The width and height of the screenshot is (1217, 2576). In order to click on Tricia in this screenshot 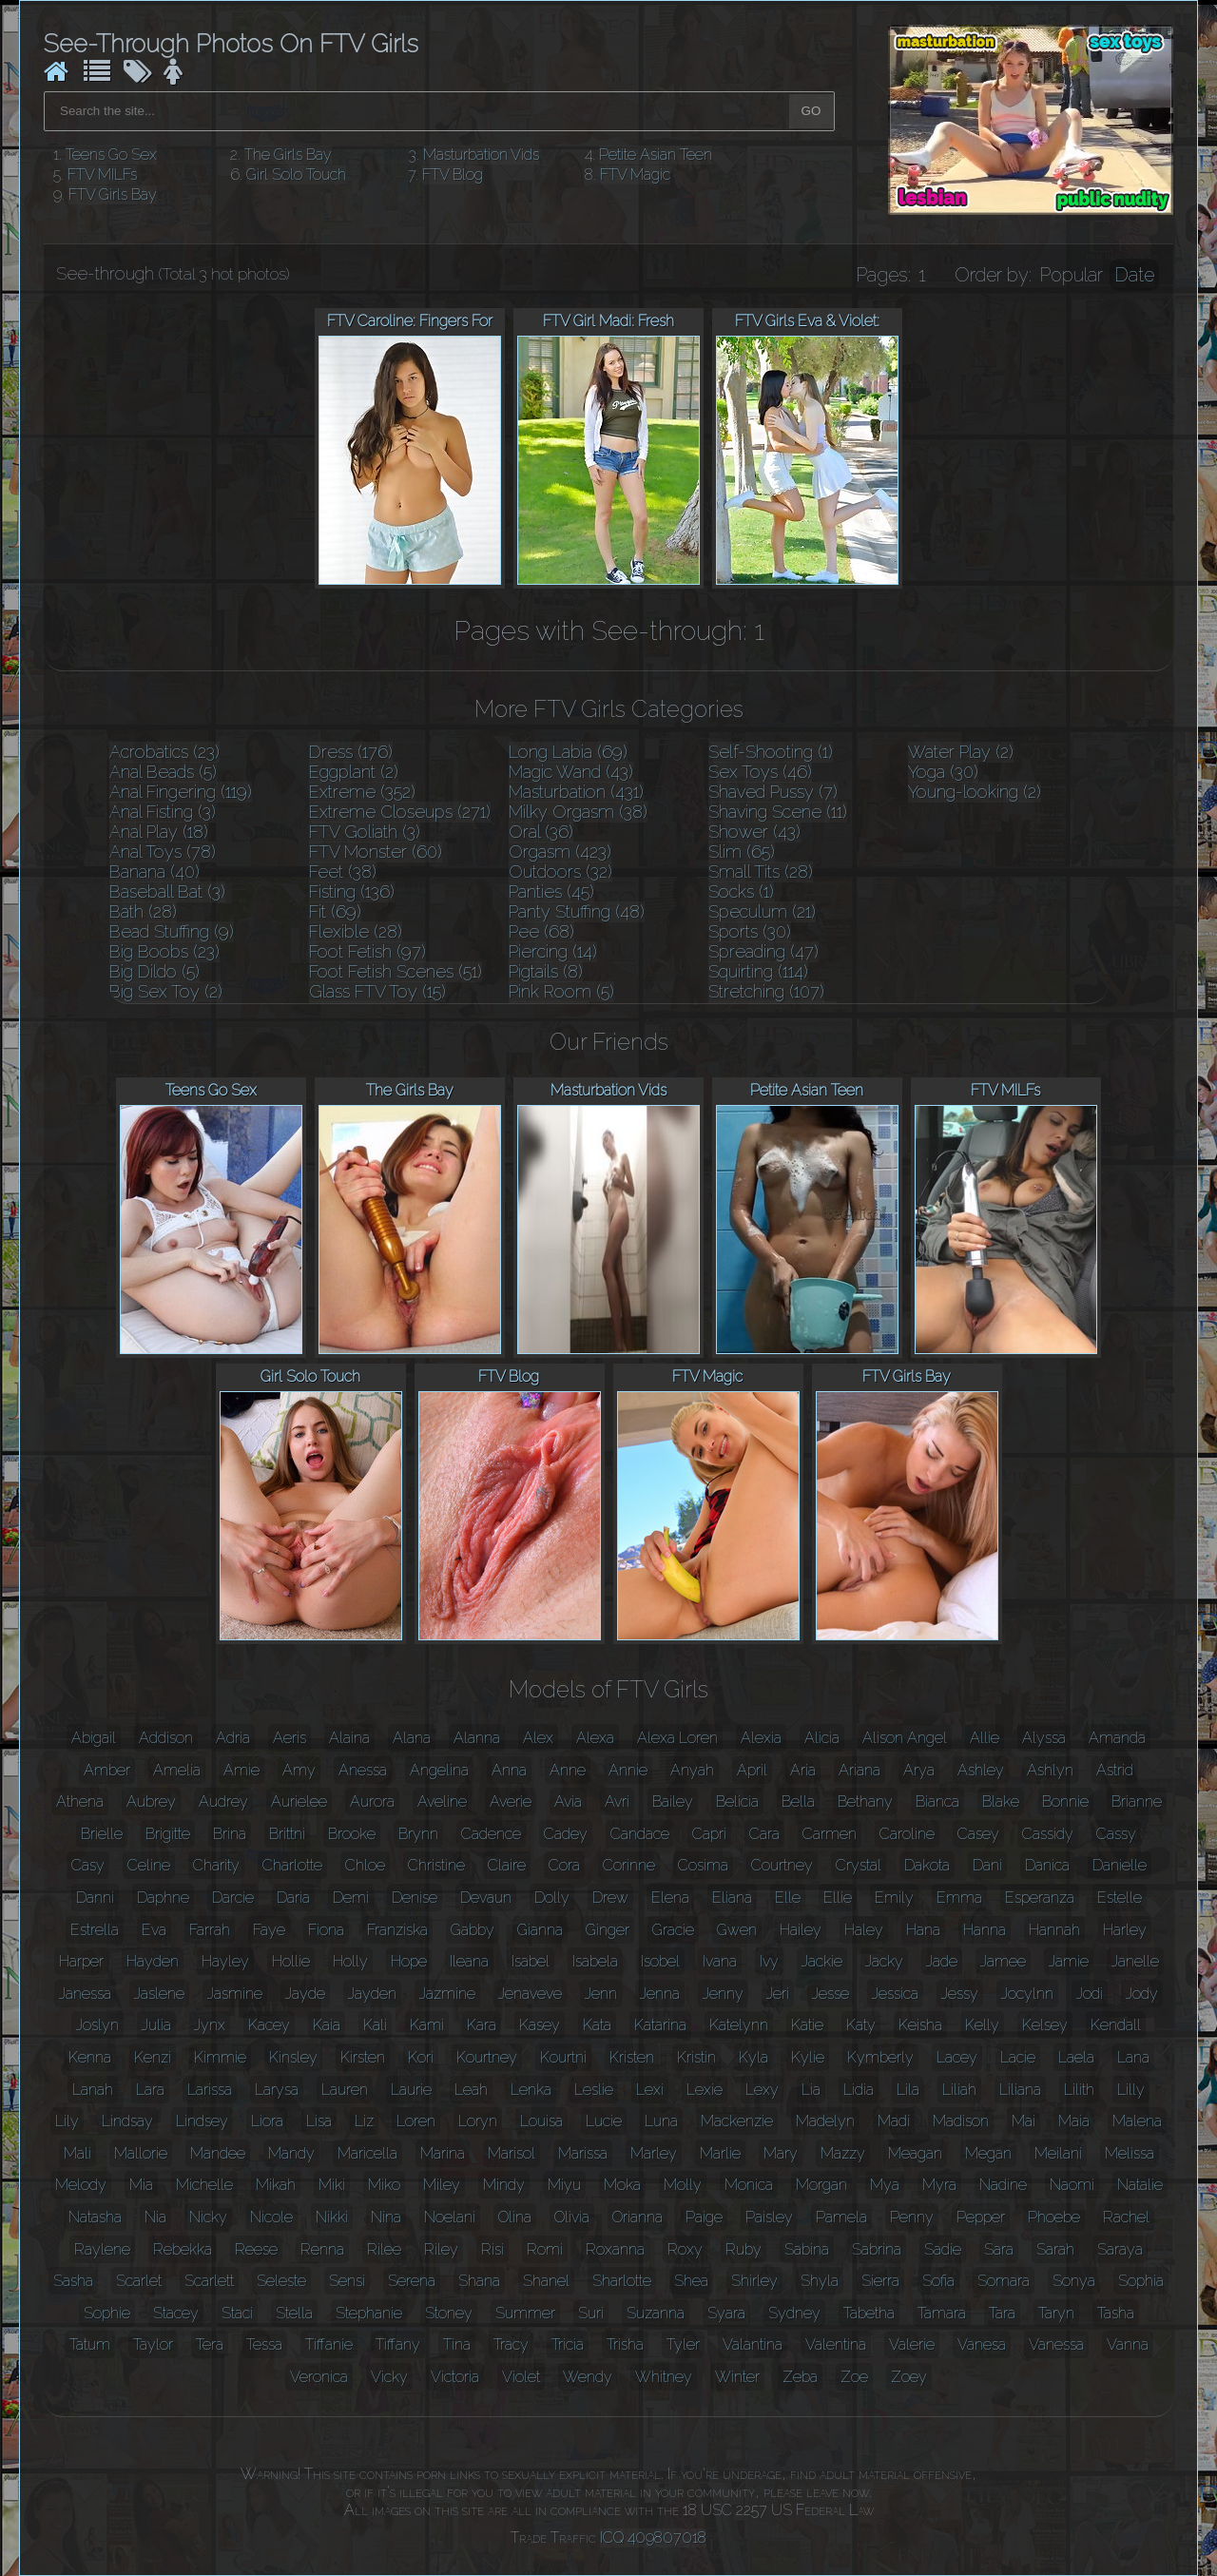, I will do `click(567, 2344)`.